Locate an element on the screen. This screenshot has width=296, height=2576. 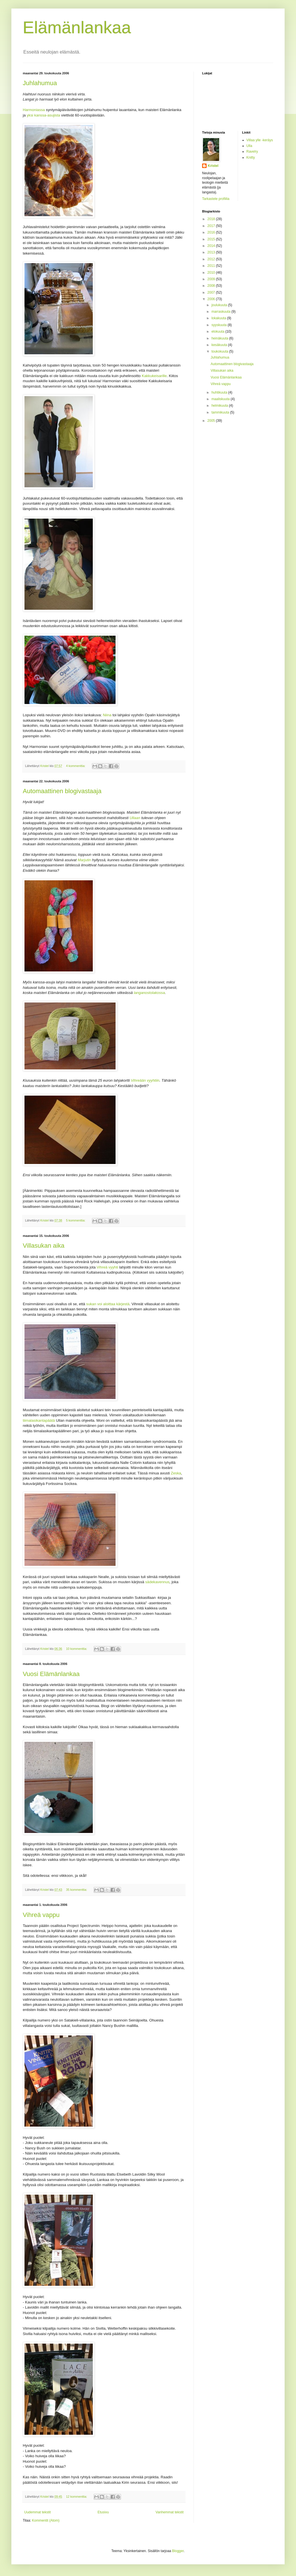
Marjutin is located at coordinates (84, 860).